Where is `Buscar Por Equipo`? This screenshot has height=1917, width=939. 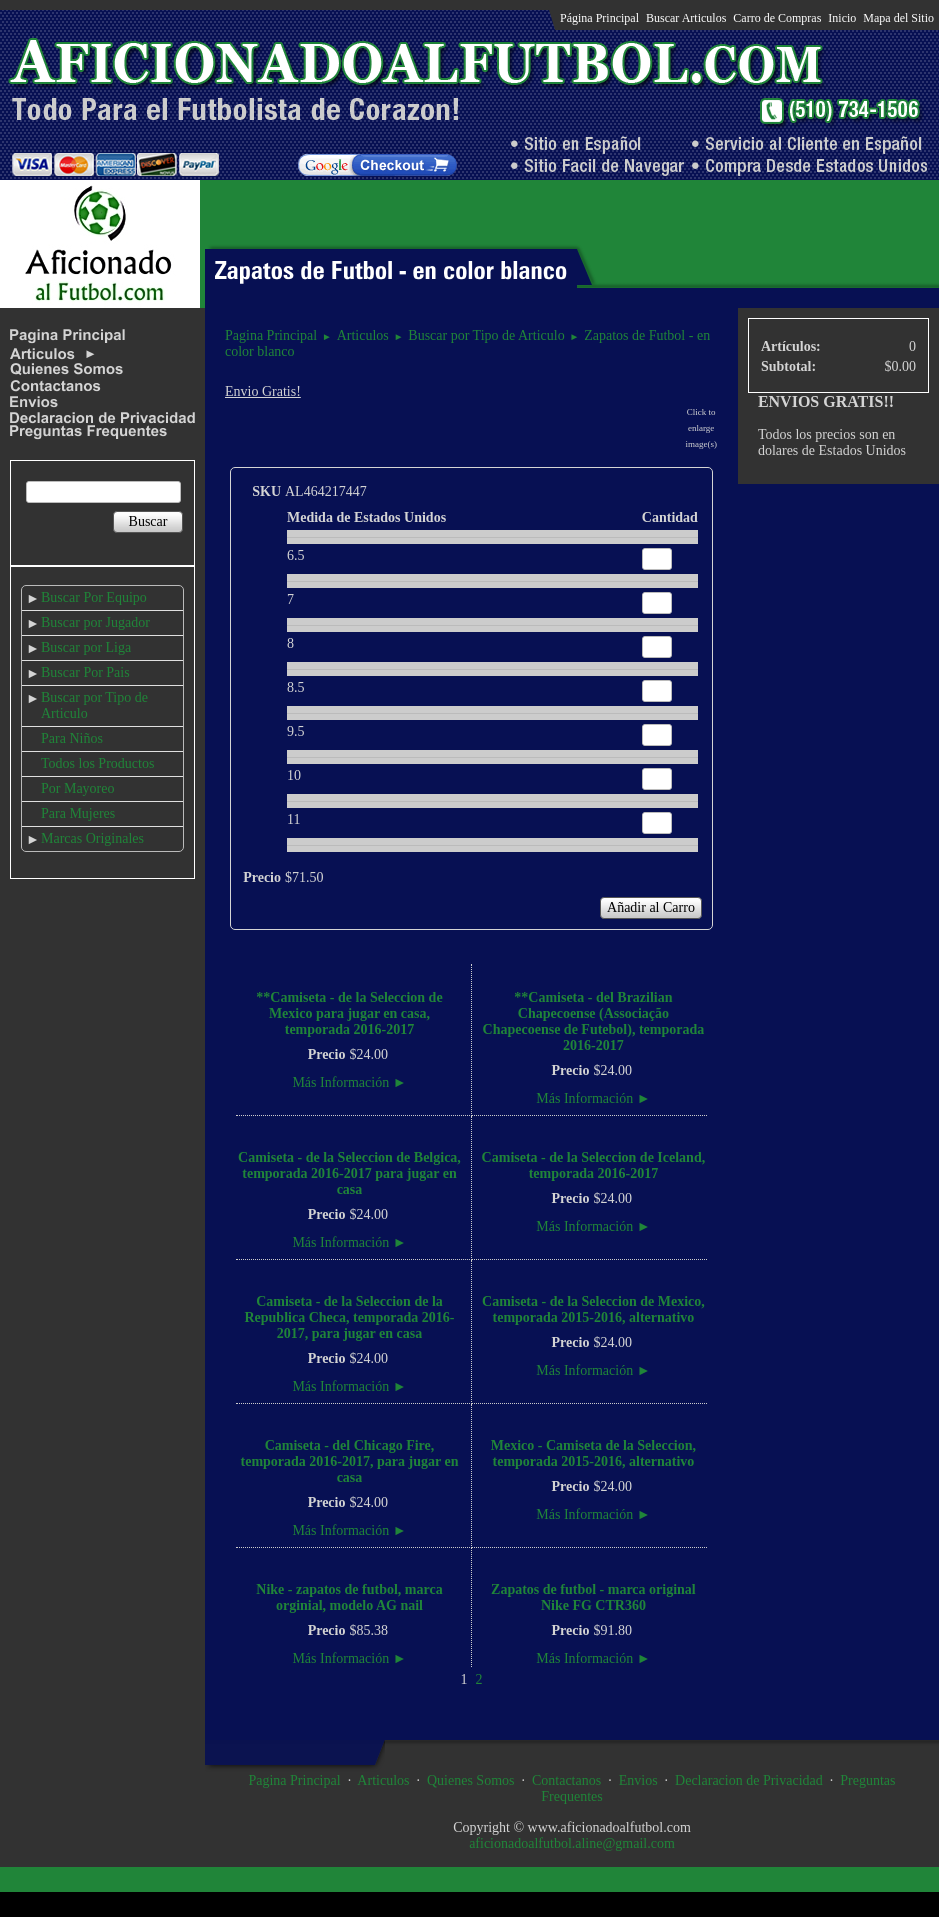
Buscar Por Equipo is located at coordinates (94, 597).